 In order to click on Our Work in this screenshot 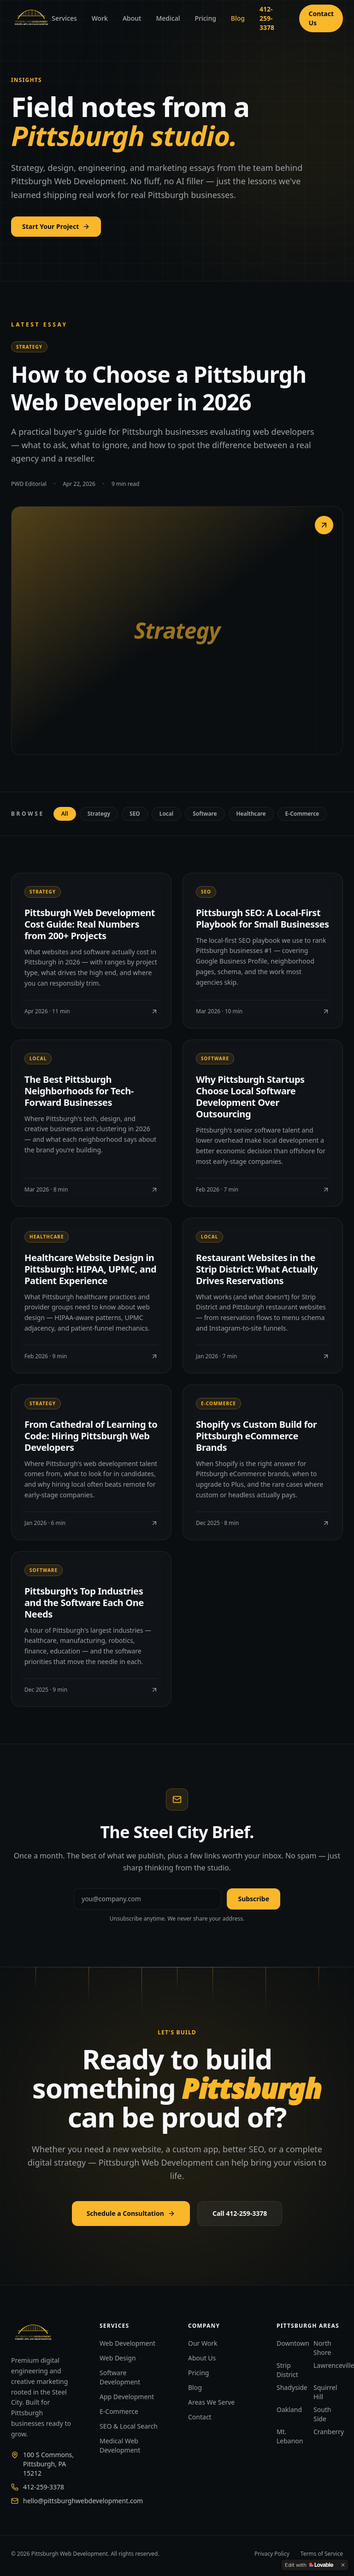, I will do `click(202, 2343)`.